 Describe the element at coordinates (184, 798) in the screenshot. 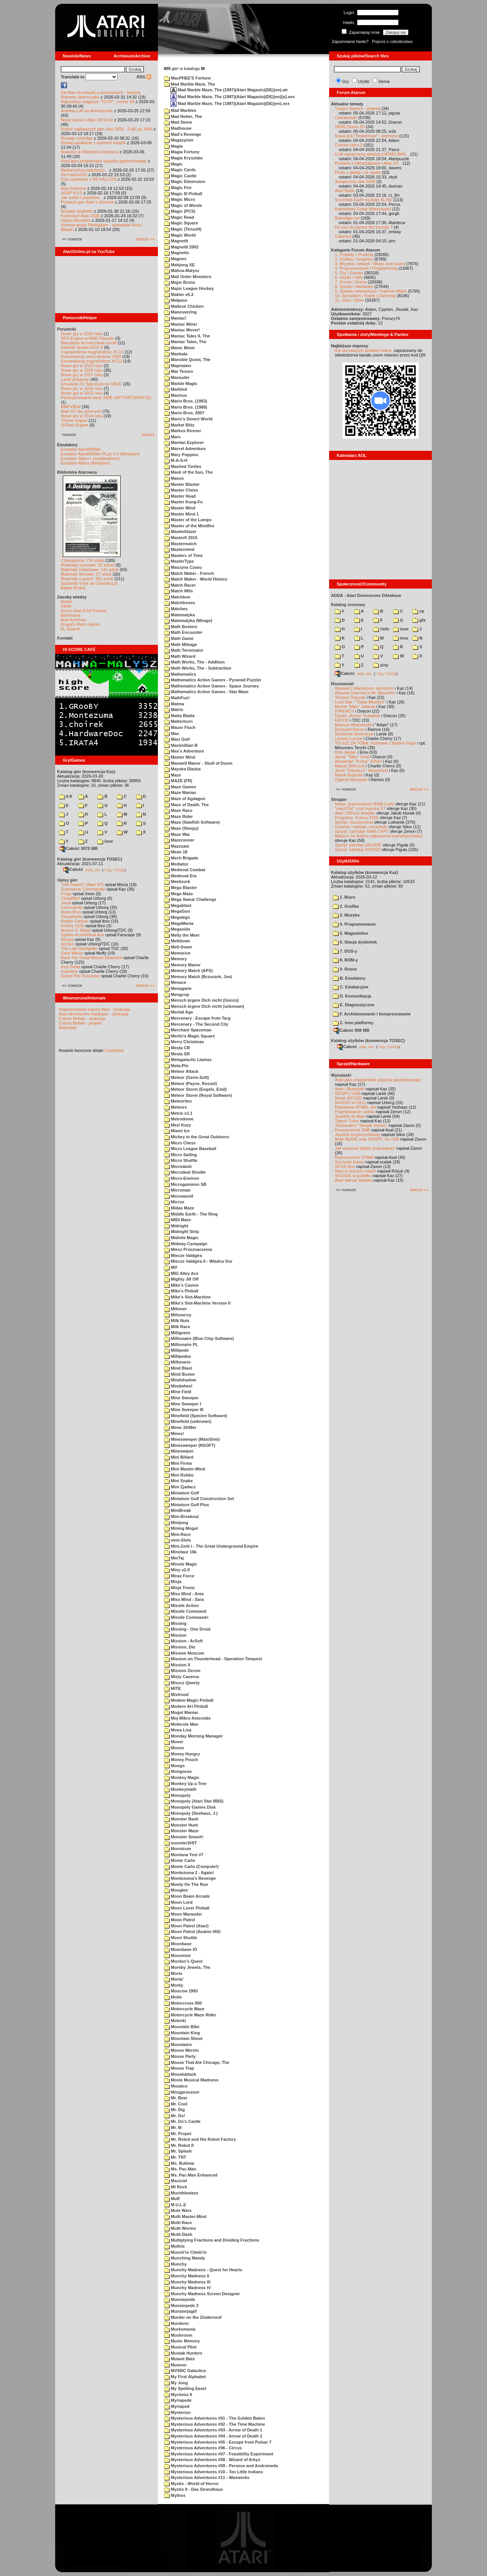

I see `Maze of Agdagon` at that location.